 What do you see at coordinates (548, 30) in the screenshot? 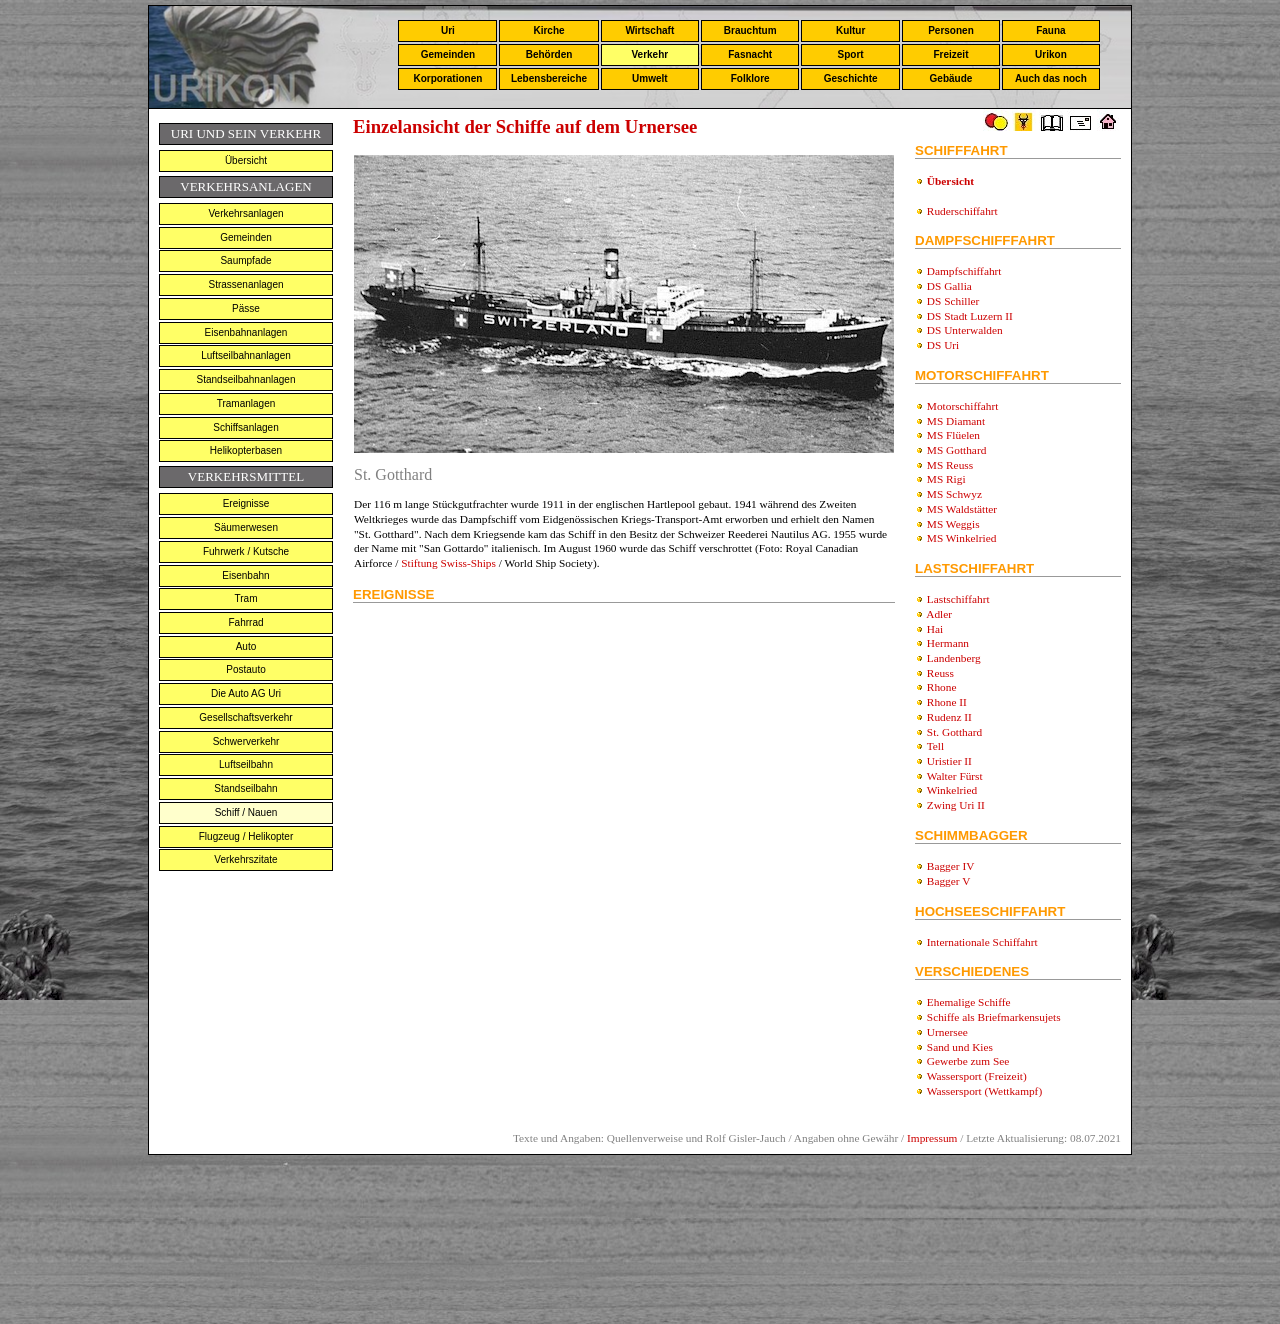
I see `Kirche` at bounding box center [548, 30].